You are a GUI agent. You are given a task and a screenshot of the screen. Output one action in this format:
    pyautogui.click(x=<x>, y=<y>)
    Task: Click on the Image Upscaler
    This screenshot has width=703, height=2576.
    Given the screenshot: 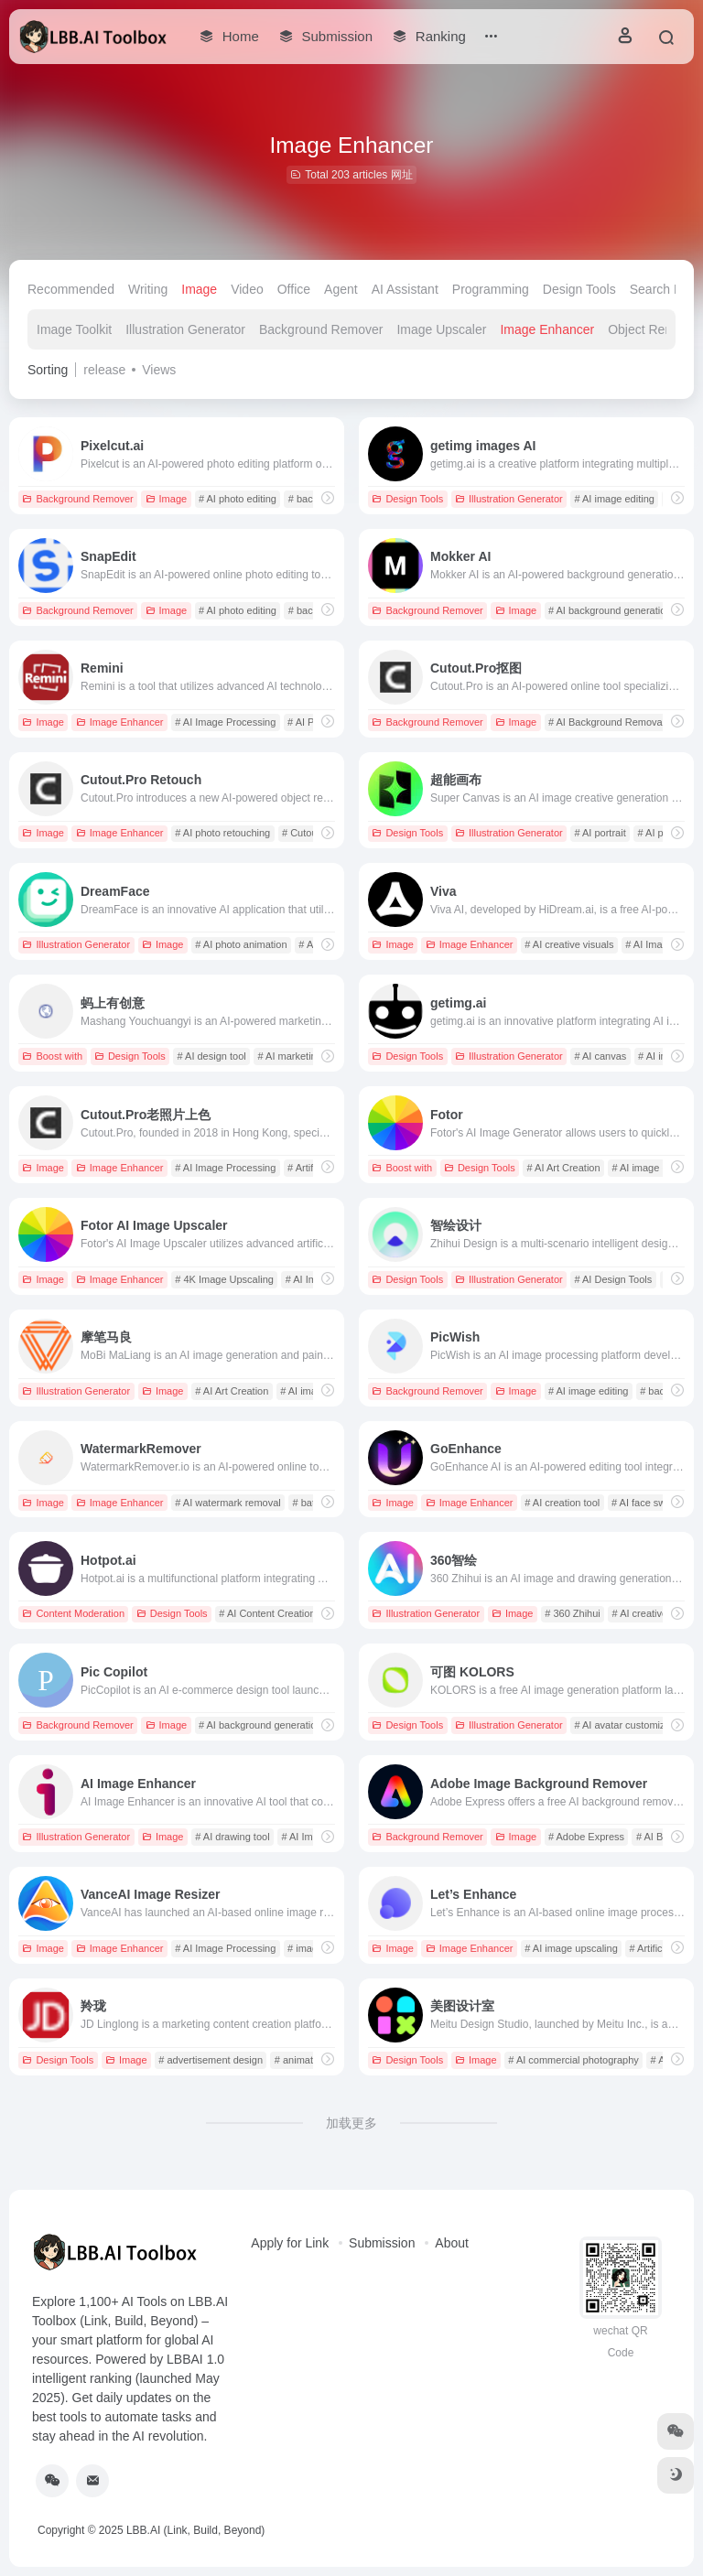 What is the action you would take?
    pyautogui.click(x=441, y=329)
    